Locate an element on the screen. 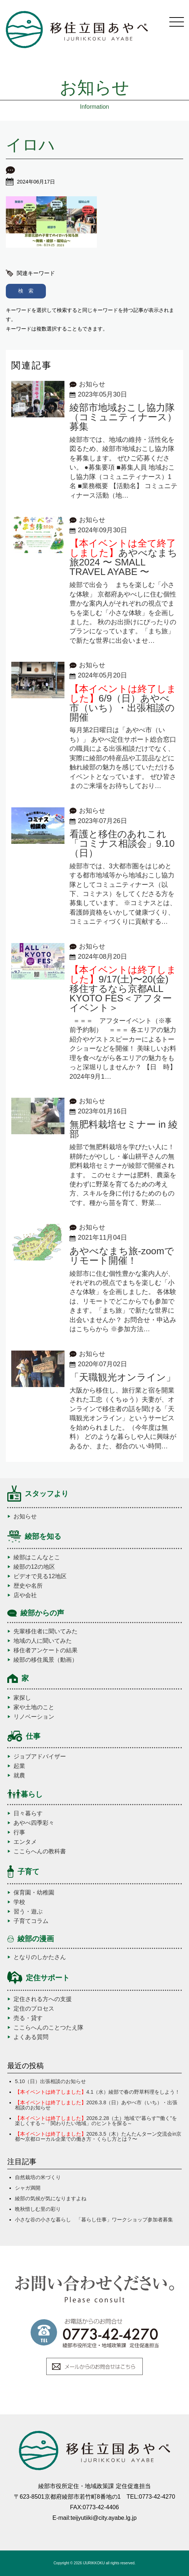 This screenshot has height=2576, width=189. 5.10（日）出張相談のお知らせ is located at coordinates (50, 2081).